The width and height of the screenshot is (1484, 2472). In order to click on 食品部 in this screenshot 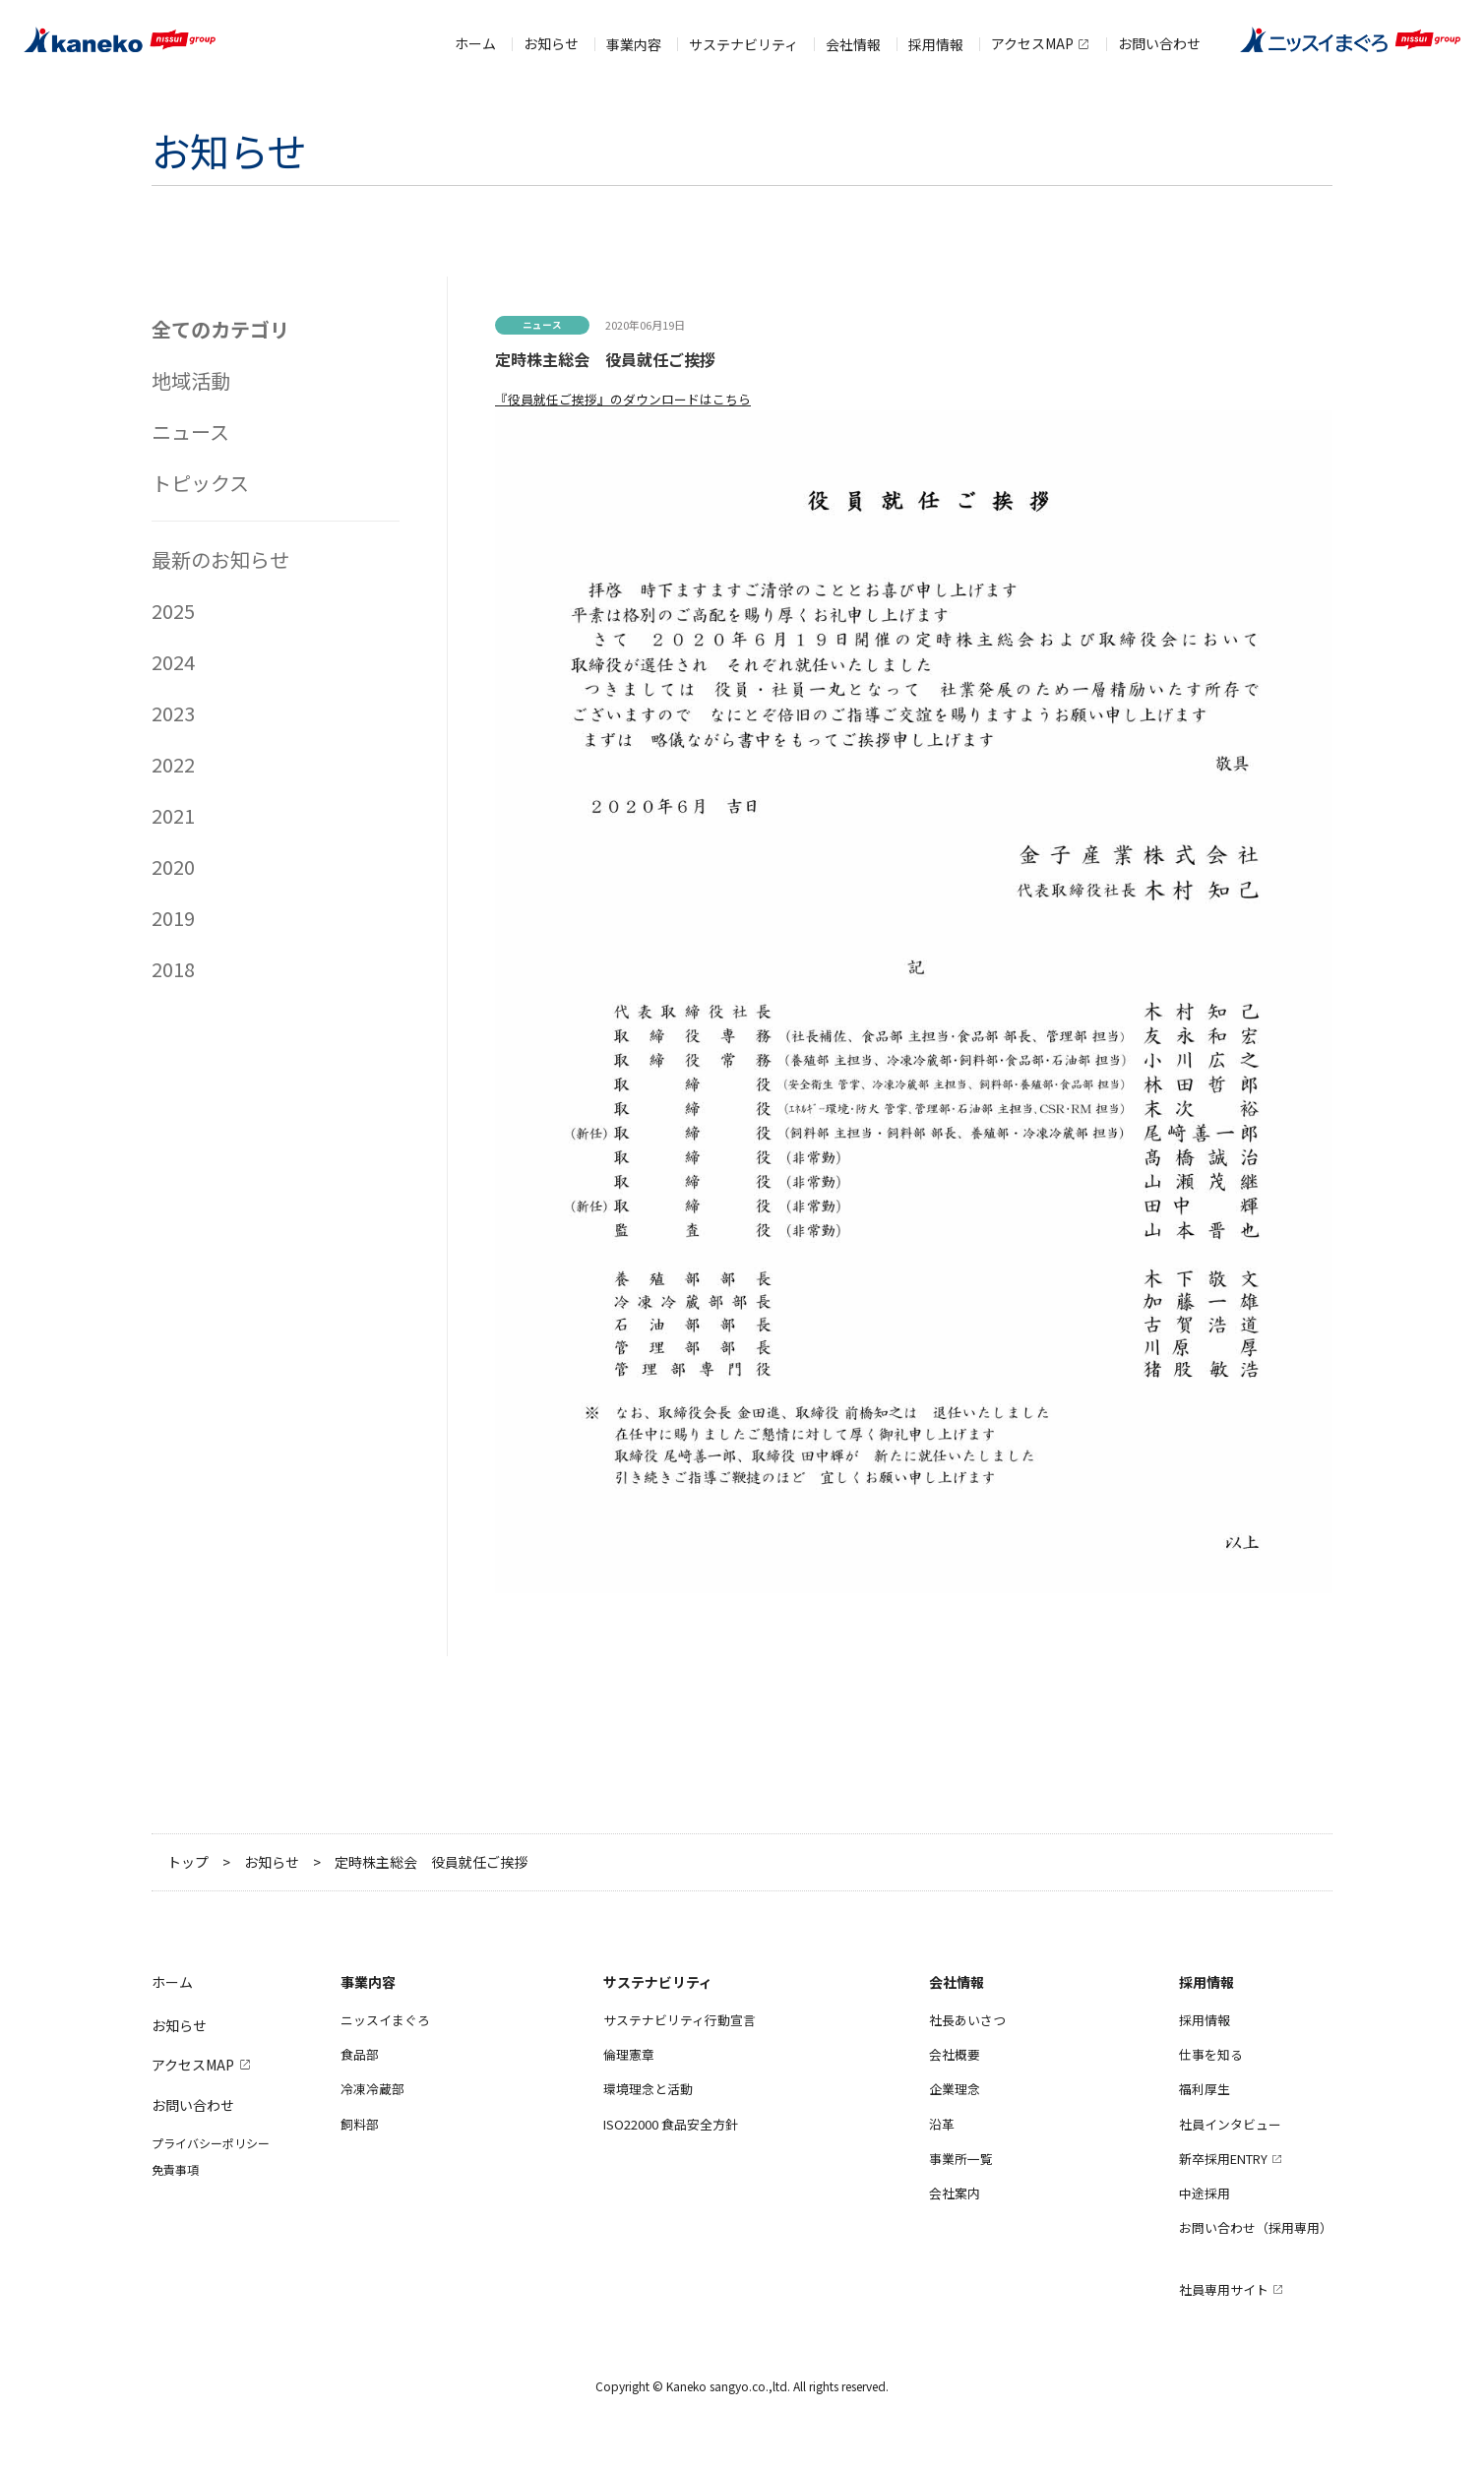, I will do `click(359, 2054)`.